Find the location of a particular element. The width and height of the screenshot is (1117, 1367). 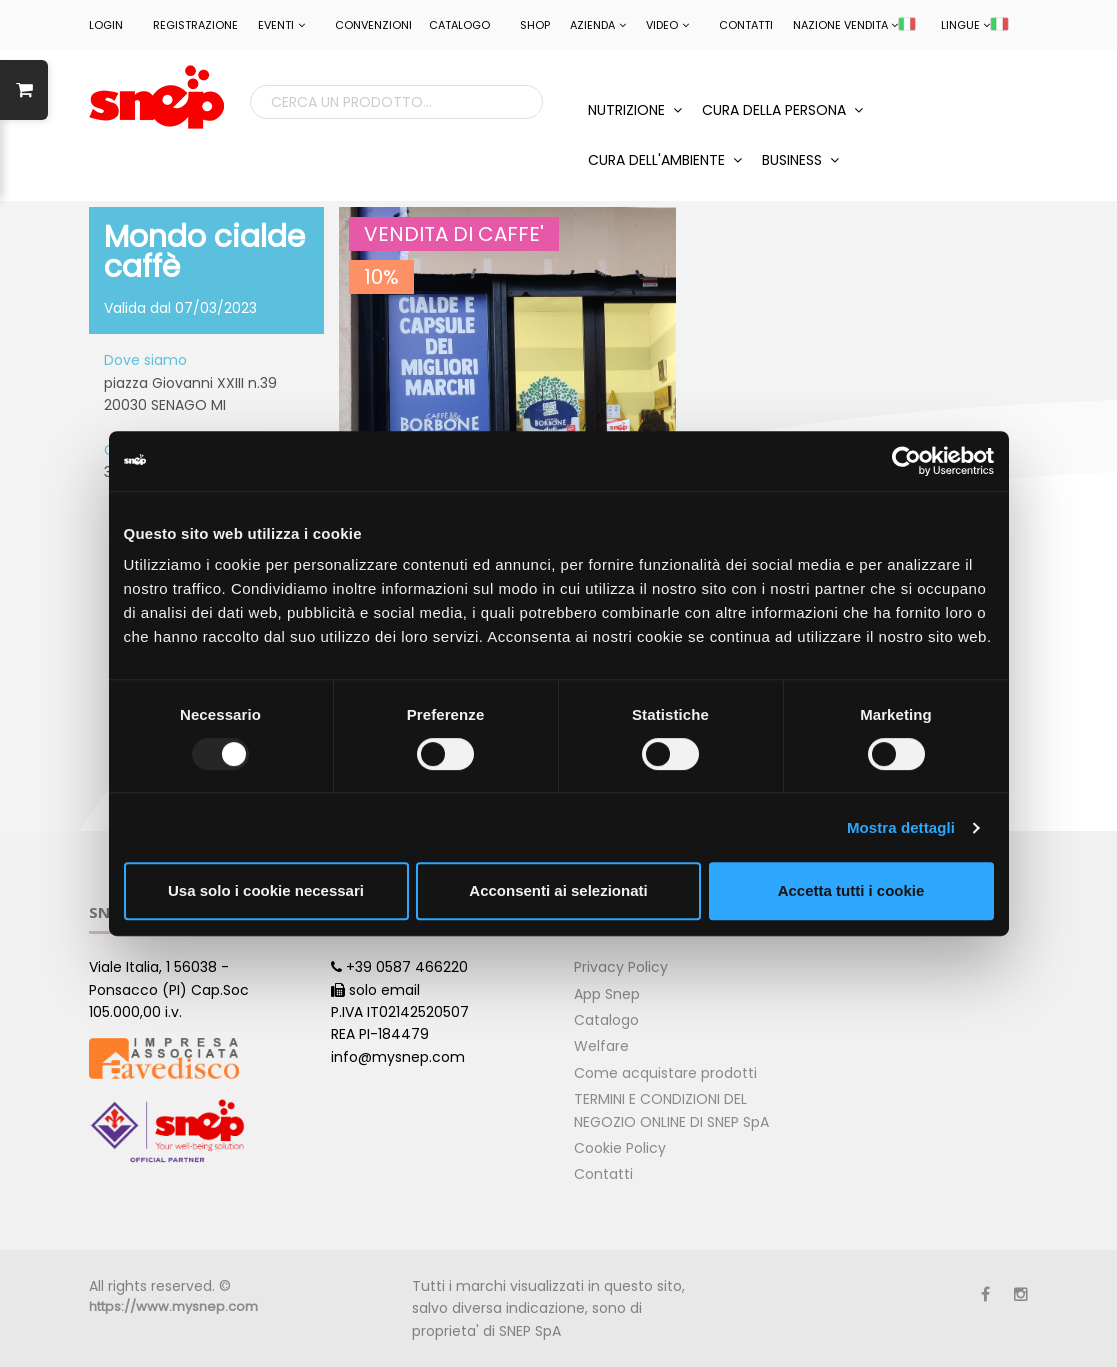

Usa solo i cookie necessari is located at coordinates (266, 890).